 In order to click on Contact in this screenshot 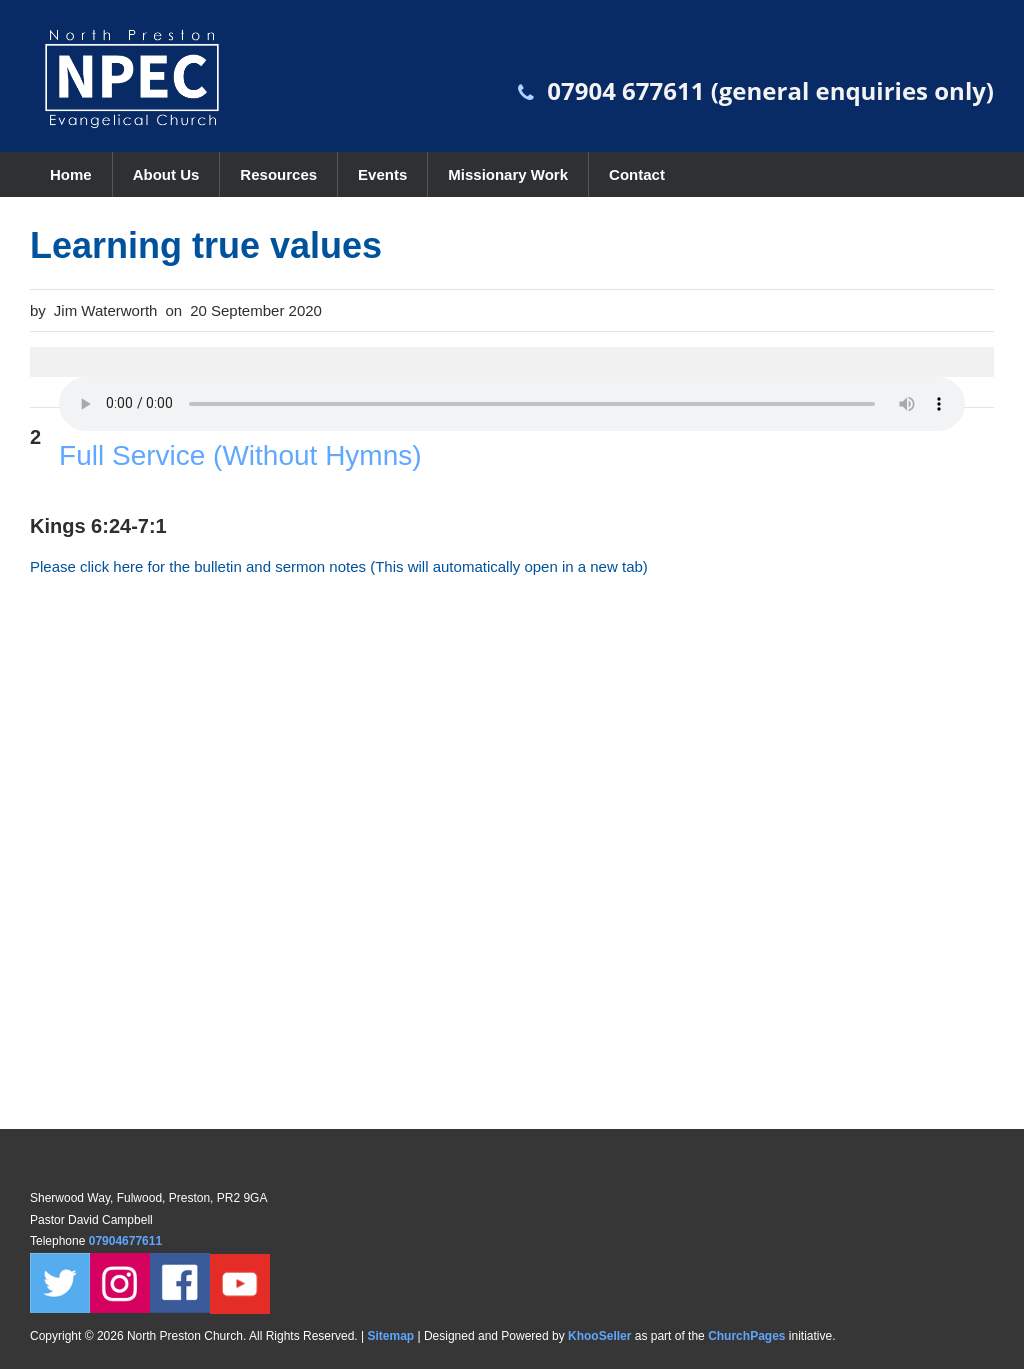, I will do `click(637, 174)`.